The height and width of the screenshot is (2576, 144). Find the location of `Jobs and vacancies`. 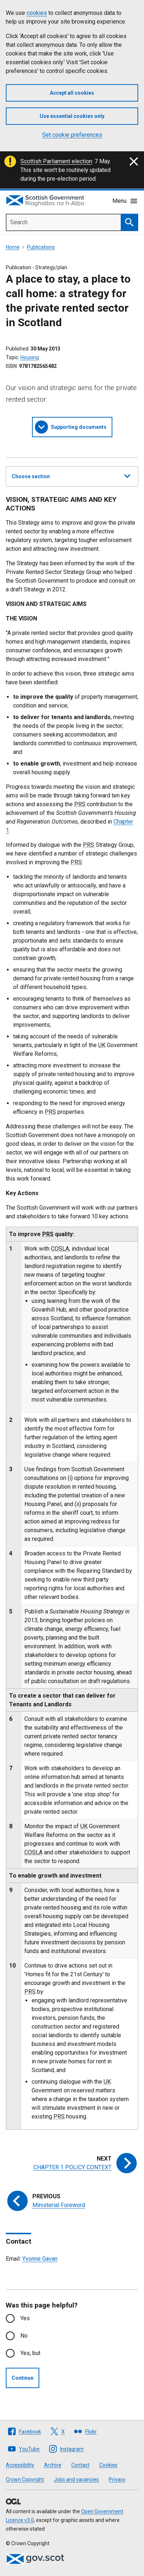

Jobs and vacancies is located at coordinates (76, 2479).